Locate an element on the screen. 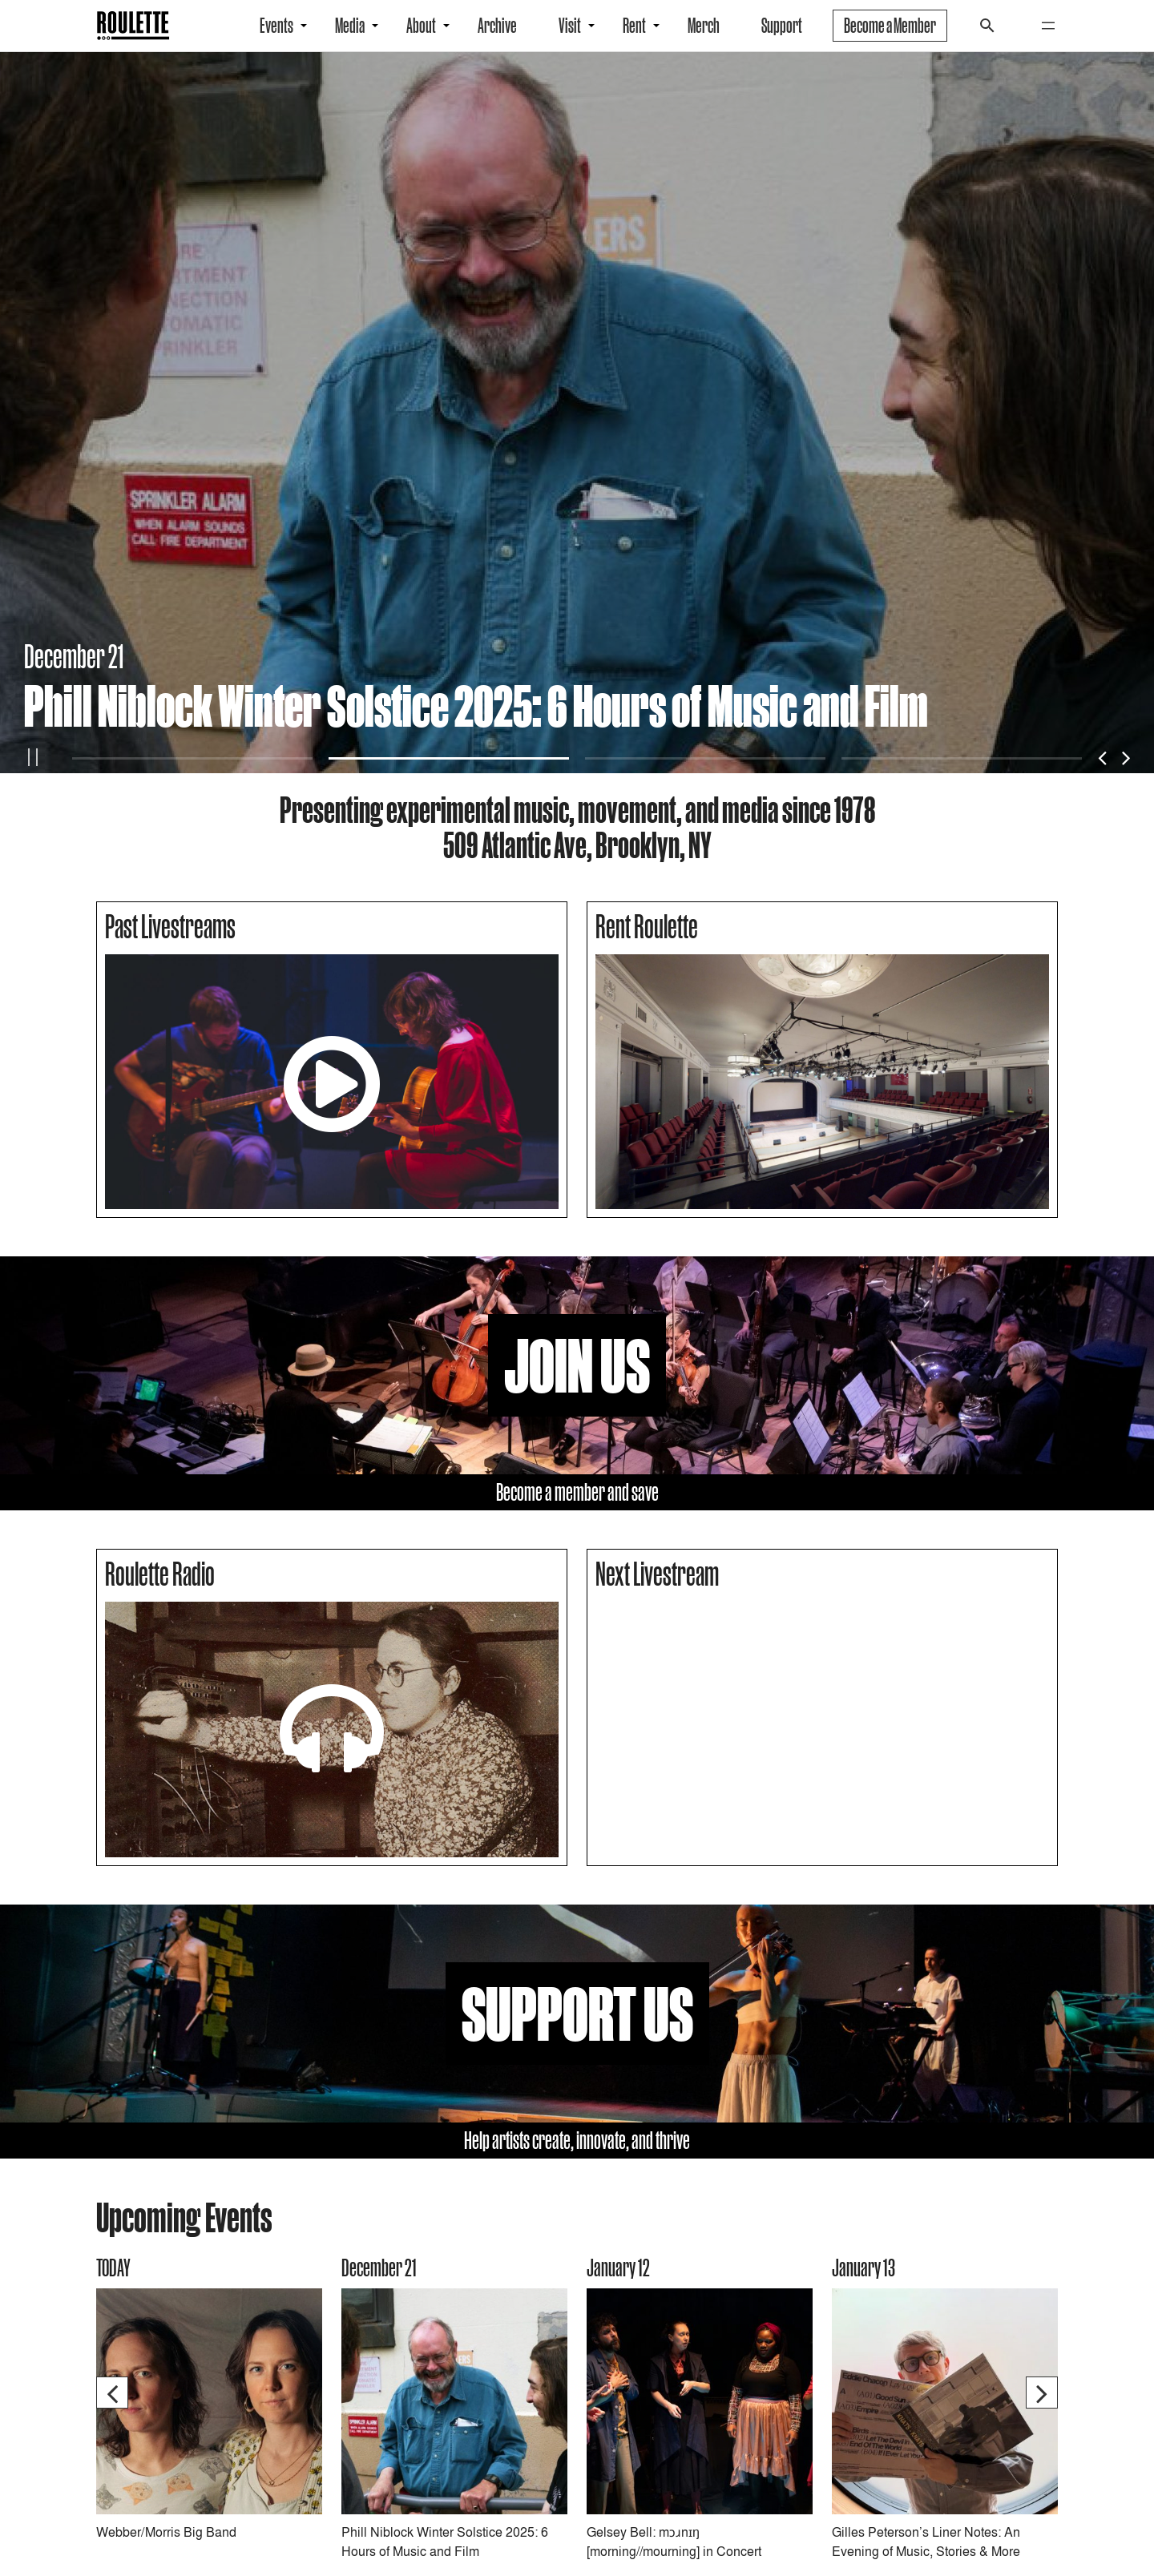 The height and width of the screenshot is (2576, 1154). Visit is located at coordinates (570, 26).